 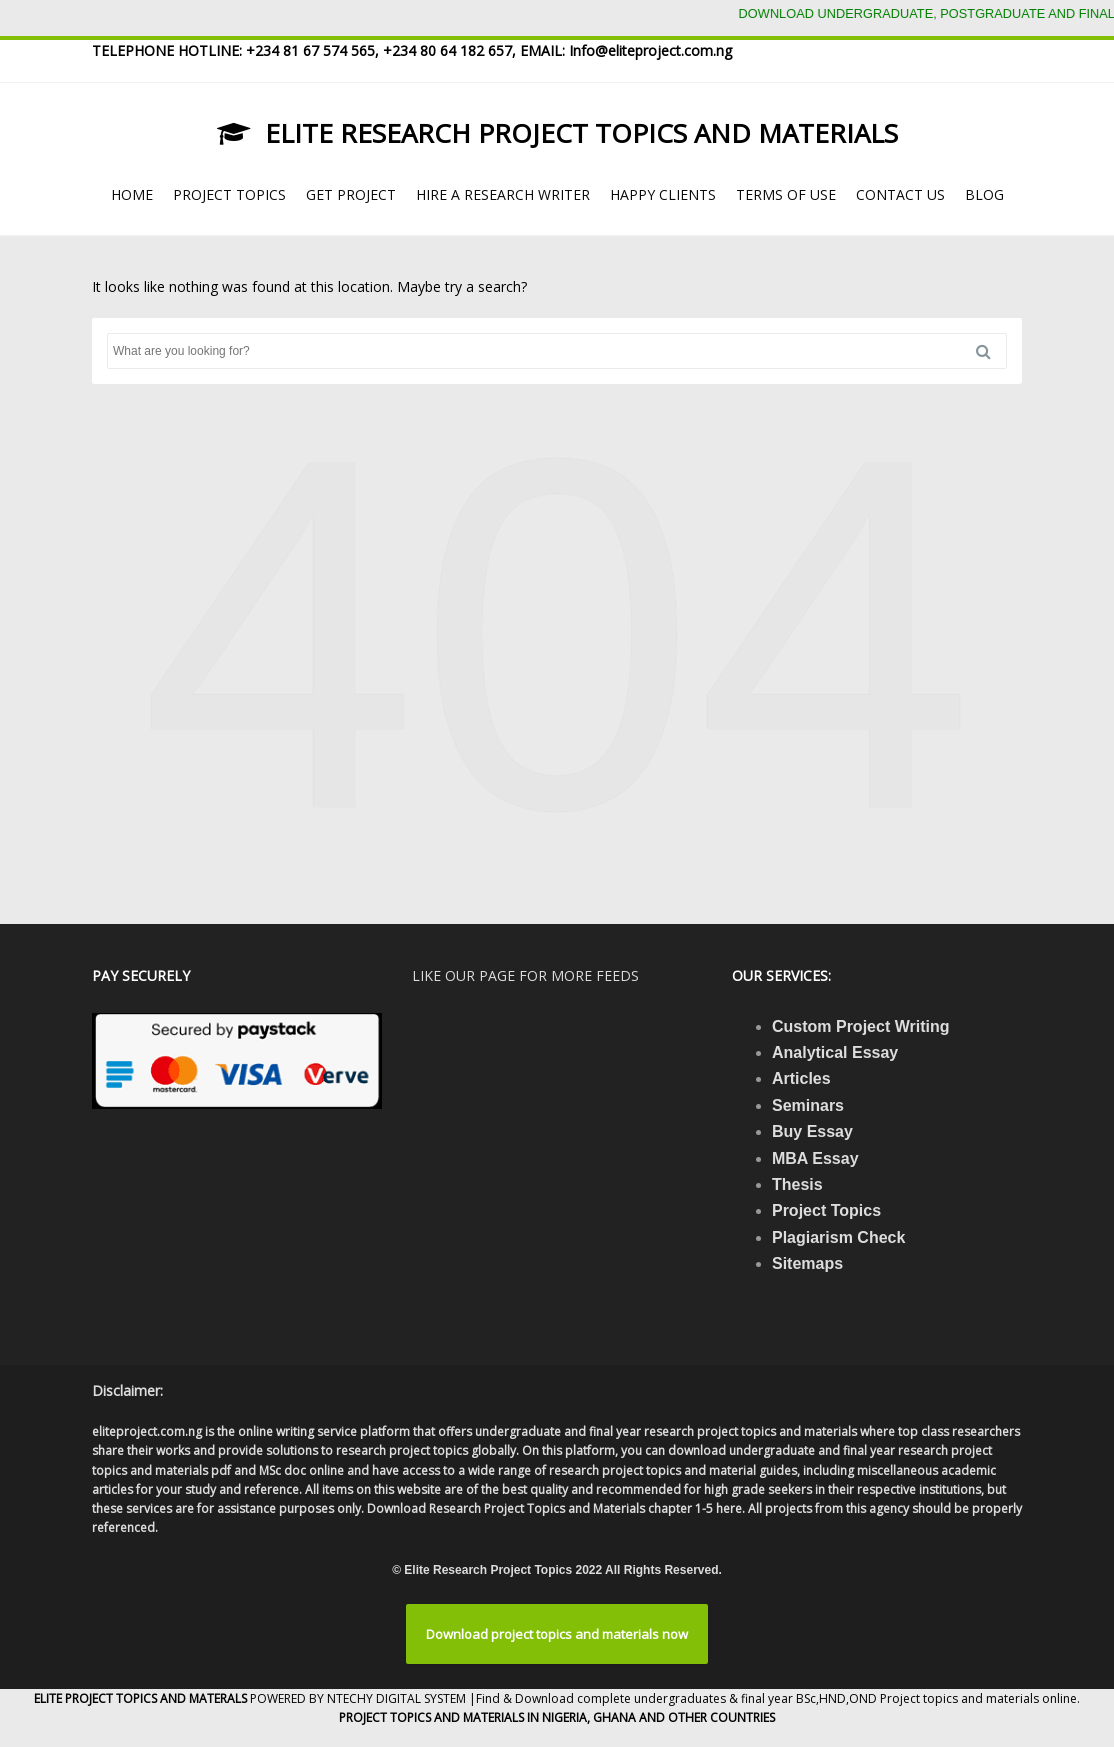 I want to click on PROJECT TOPICS, so click(x=229, y=194).